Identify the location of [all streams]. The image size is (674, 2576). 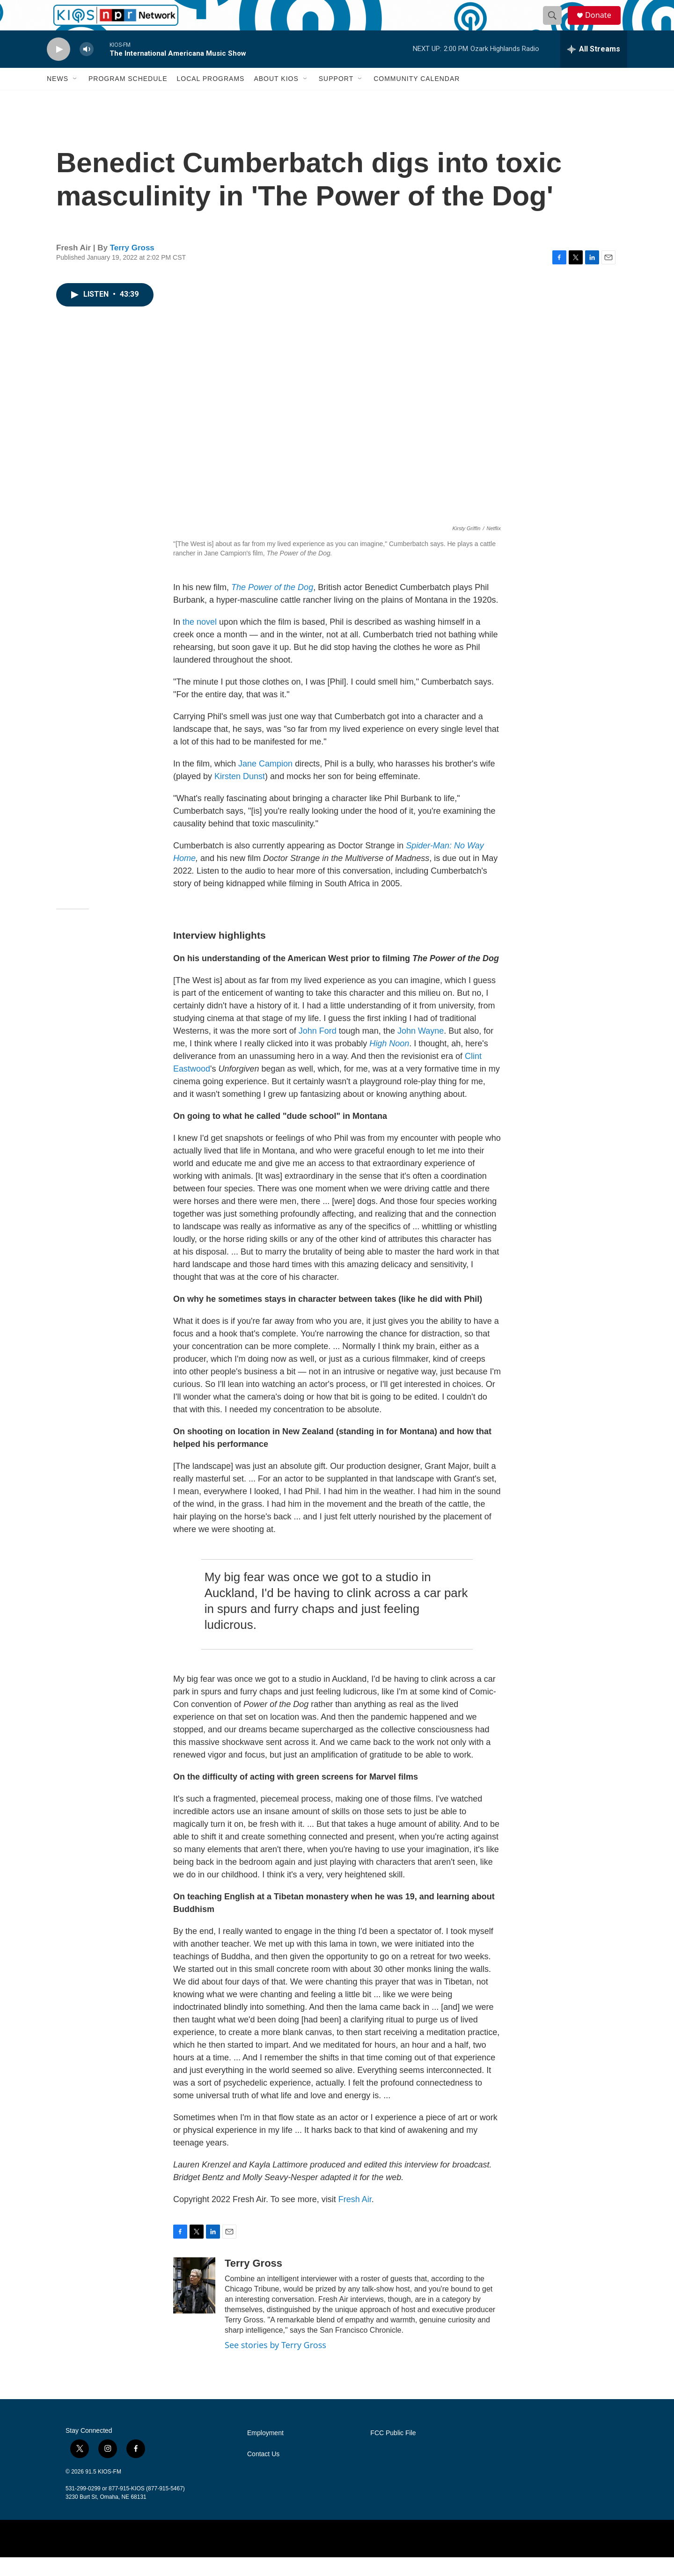
(593, 68).